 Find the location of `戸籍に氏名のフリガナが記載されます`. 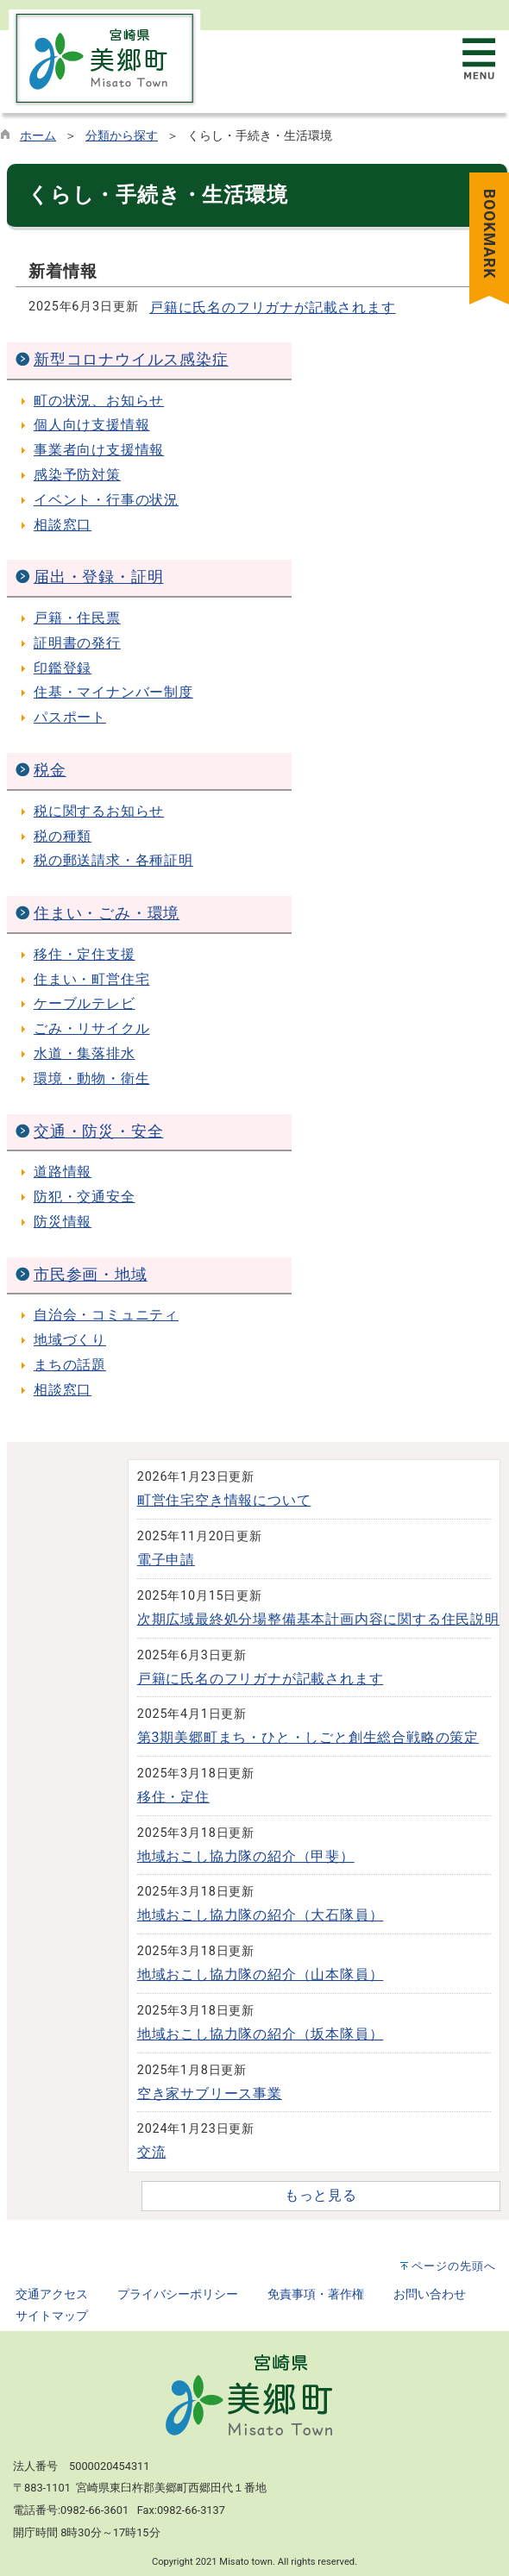

戸籍に氏名のフリガナが記載されます is located at coordinates (272, 307).